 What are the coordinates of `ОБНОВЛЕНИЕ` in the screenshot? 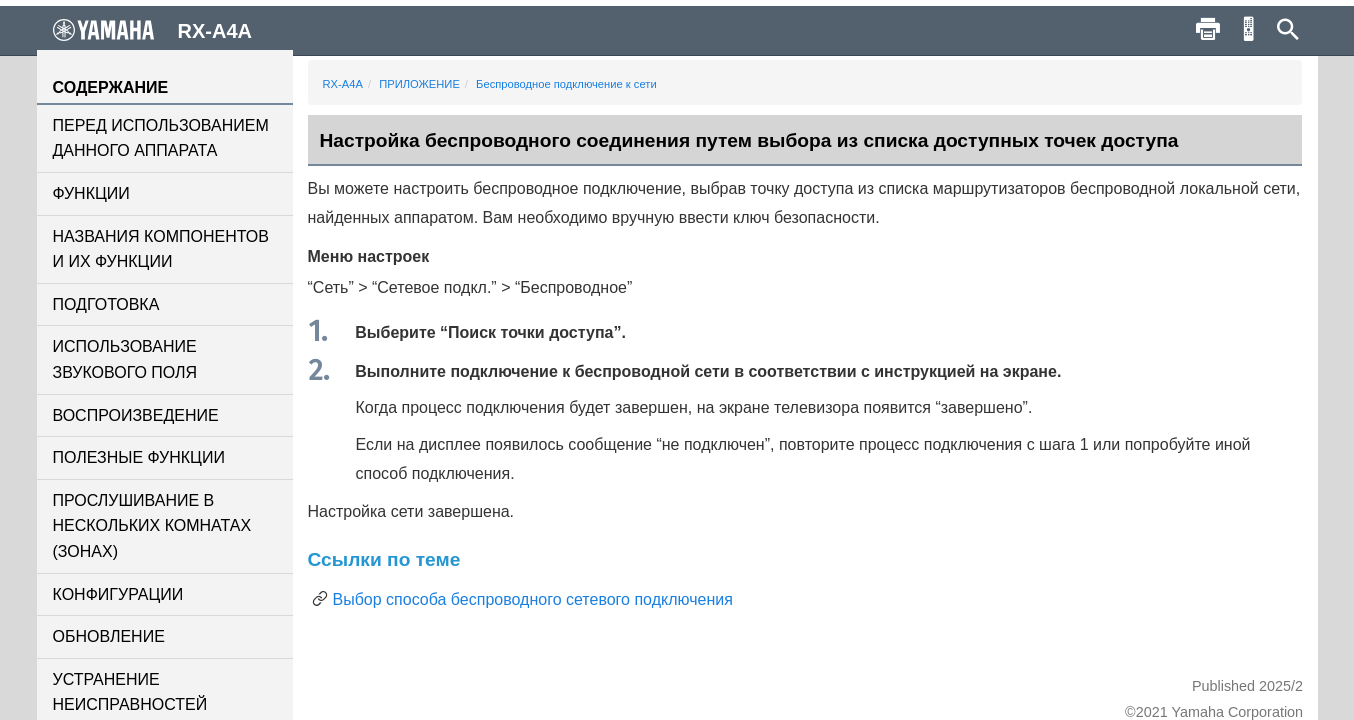 It's located at (109, 636).